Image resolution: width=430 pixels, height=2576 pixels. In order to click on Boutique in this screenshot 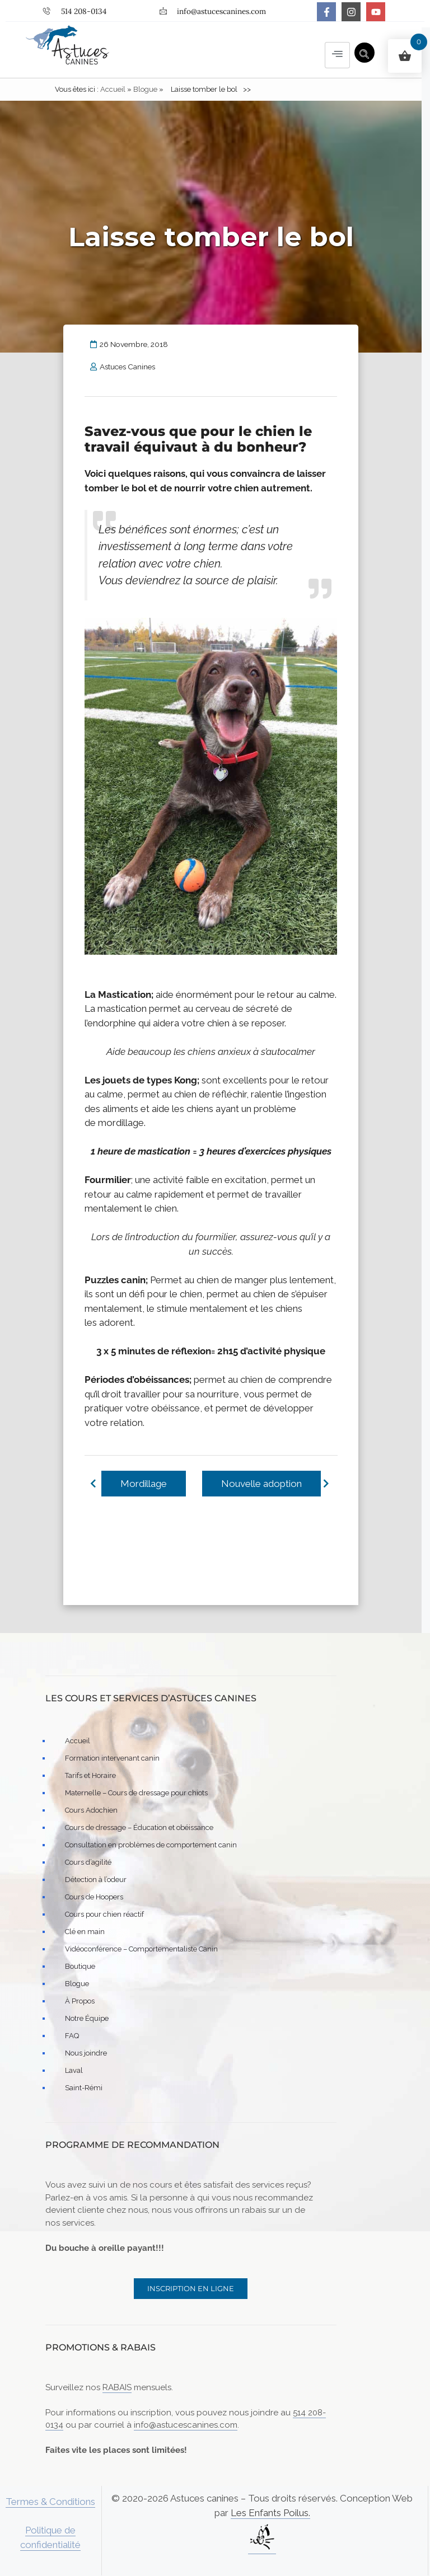, I will do `click(80, 1967)`.